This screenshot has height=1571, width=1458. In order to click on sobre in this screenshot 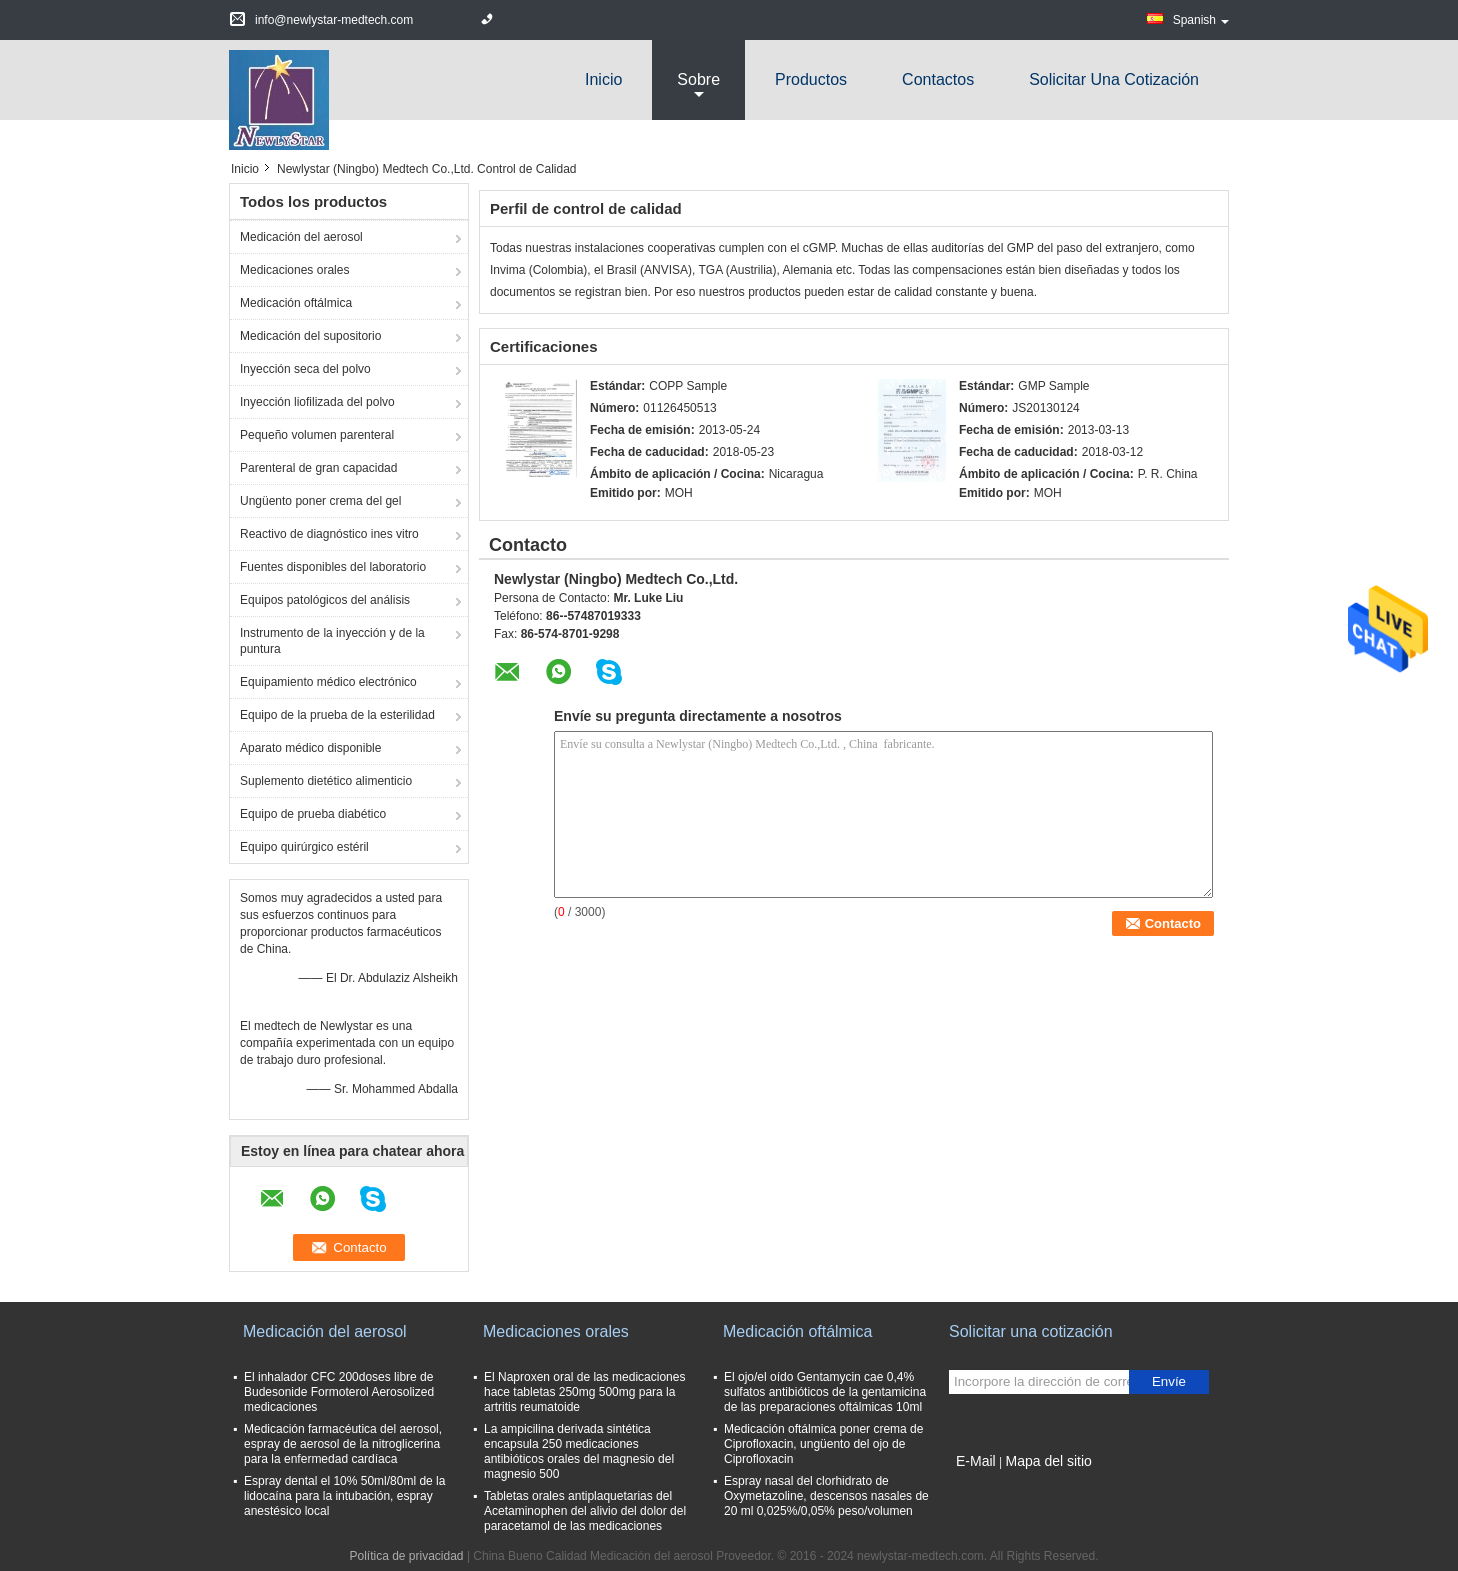, I will do `click(698, 79)`.